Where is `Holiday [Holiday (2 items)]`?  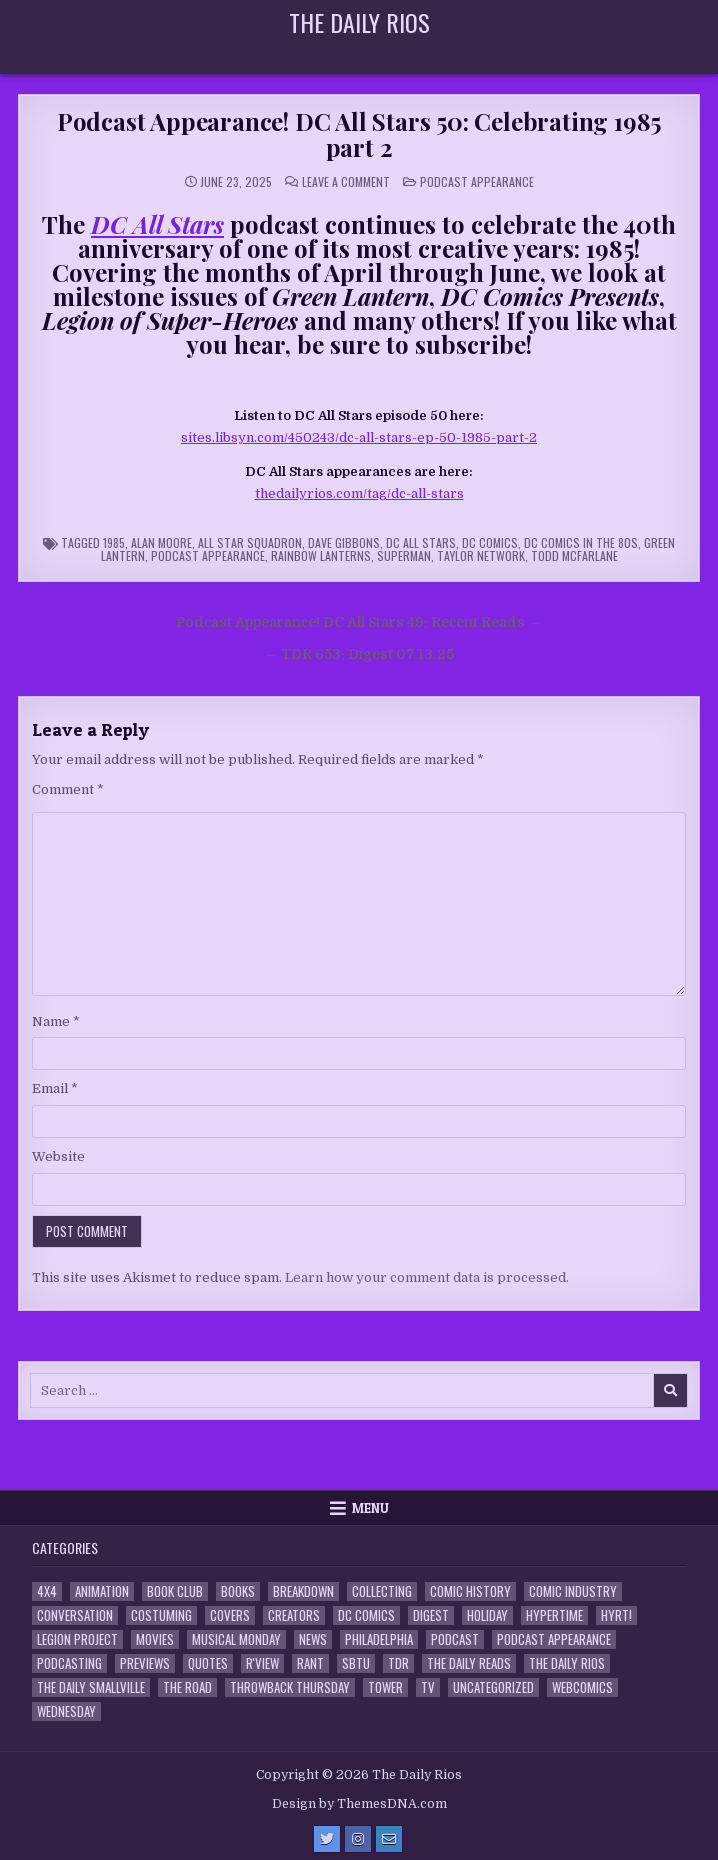 Holiday [Holiday (2 items)] is located at coordinates (487, 1615).